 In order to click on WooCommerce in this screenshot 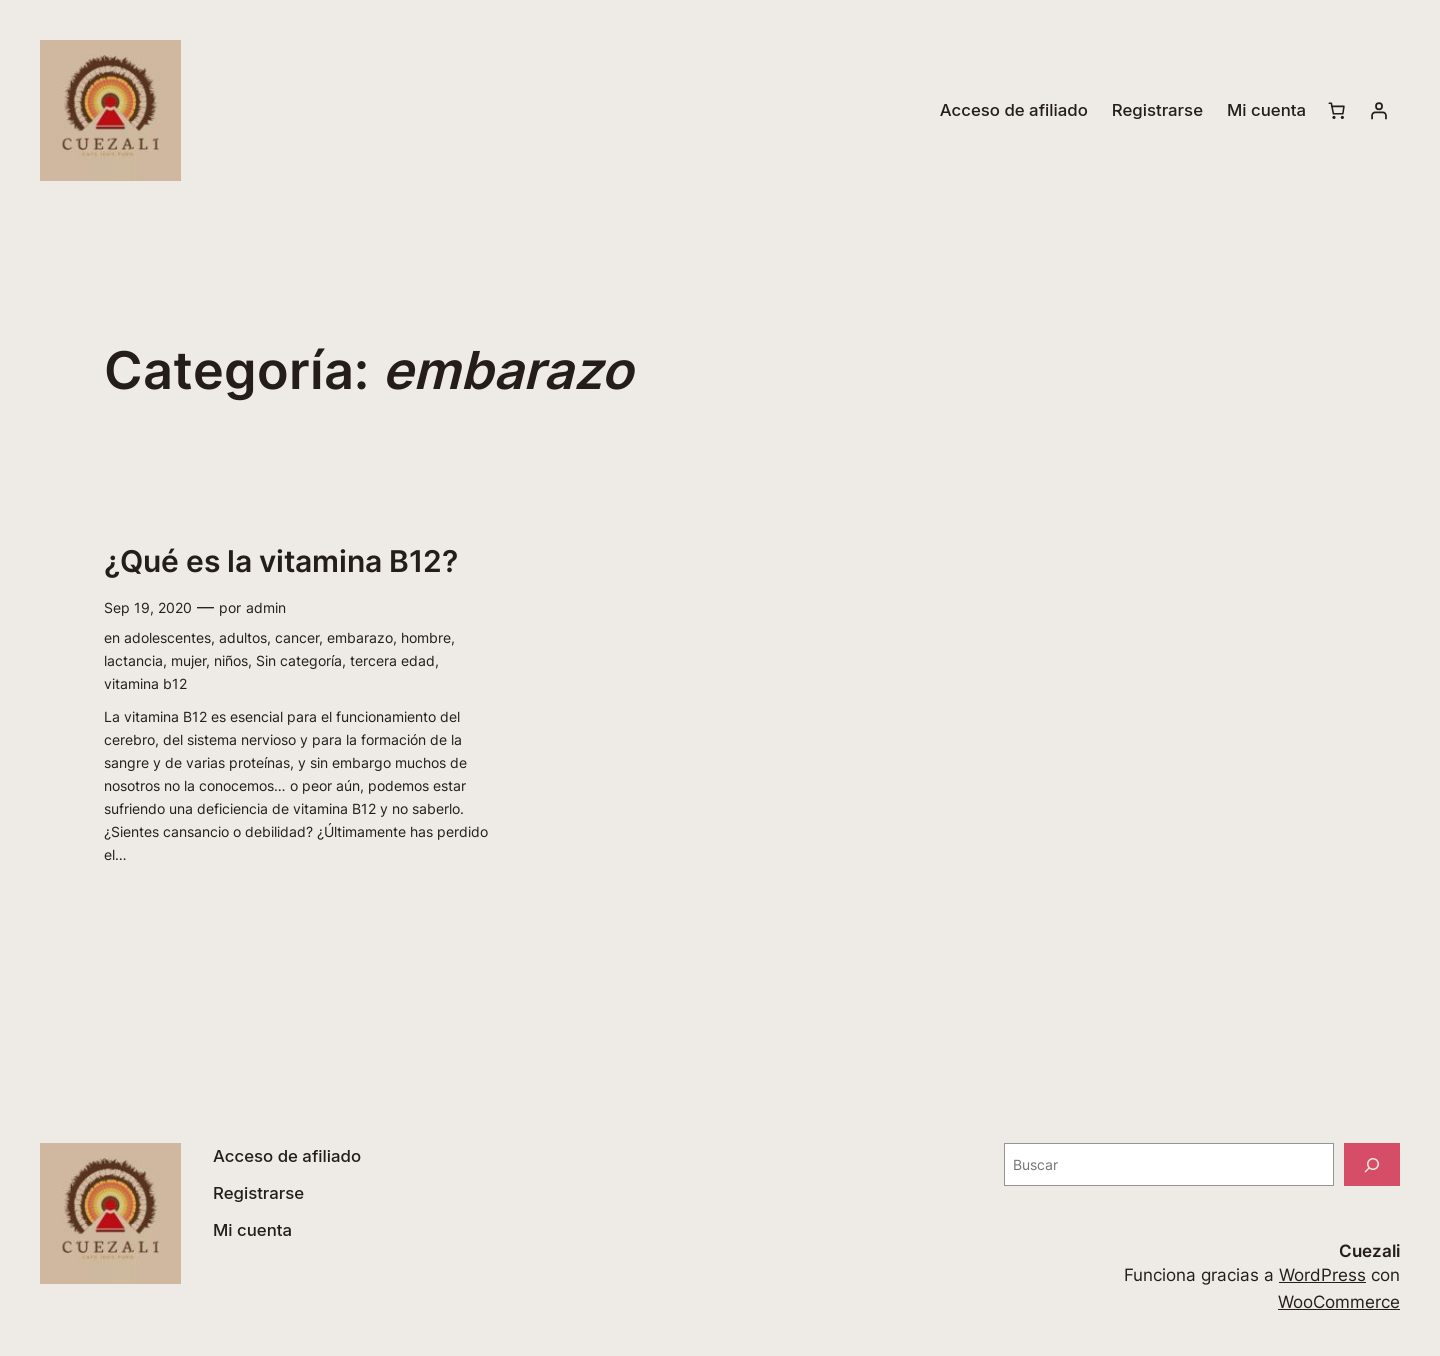, I will do `click(1339, 1302)`.